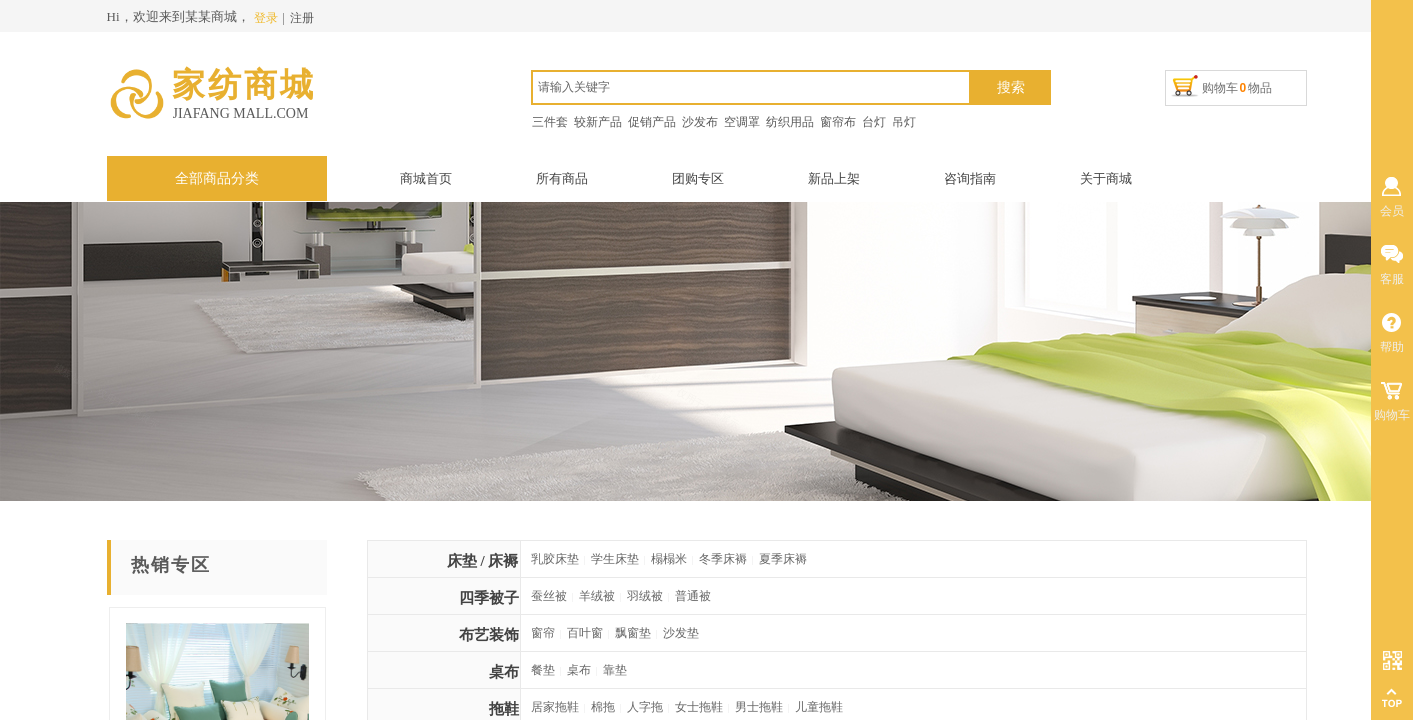 The image size is (1413, 720). What do you see at coordinates (489, 598) in the screenshot?
I see `四季被子` at bounding box center [489, 598].